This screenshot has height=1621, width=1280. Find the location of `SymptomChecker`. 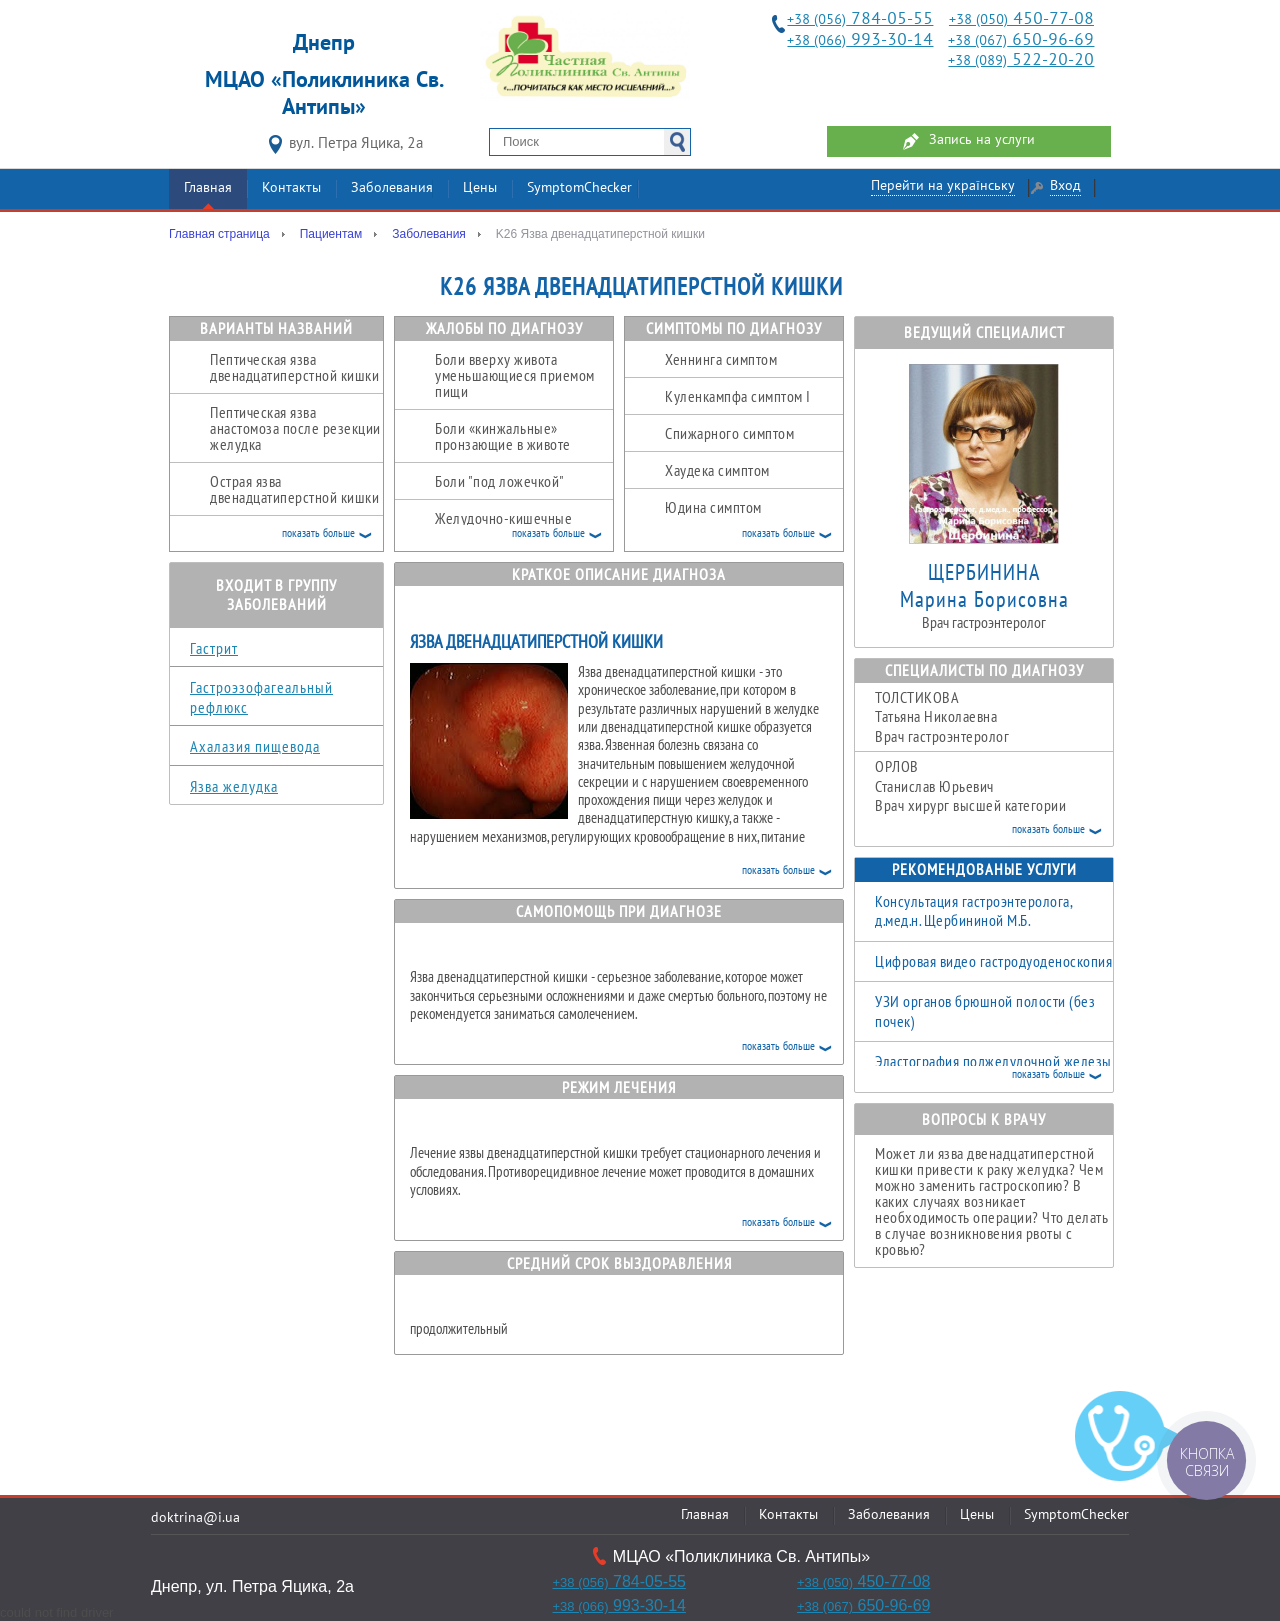

SymptomChecker is located at coordinates (579, 188).